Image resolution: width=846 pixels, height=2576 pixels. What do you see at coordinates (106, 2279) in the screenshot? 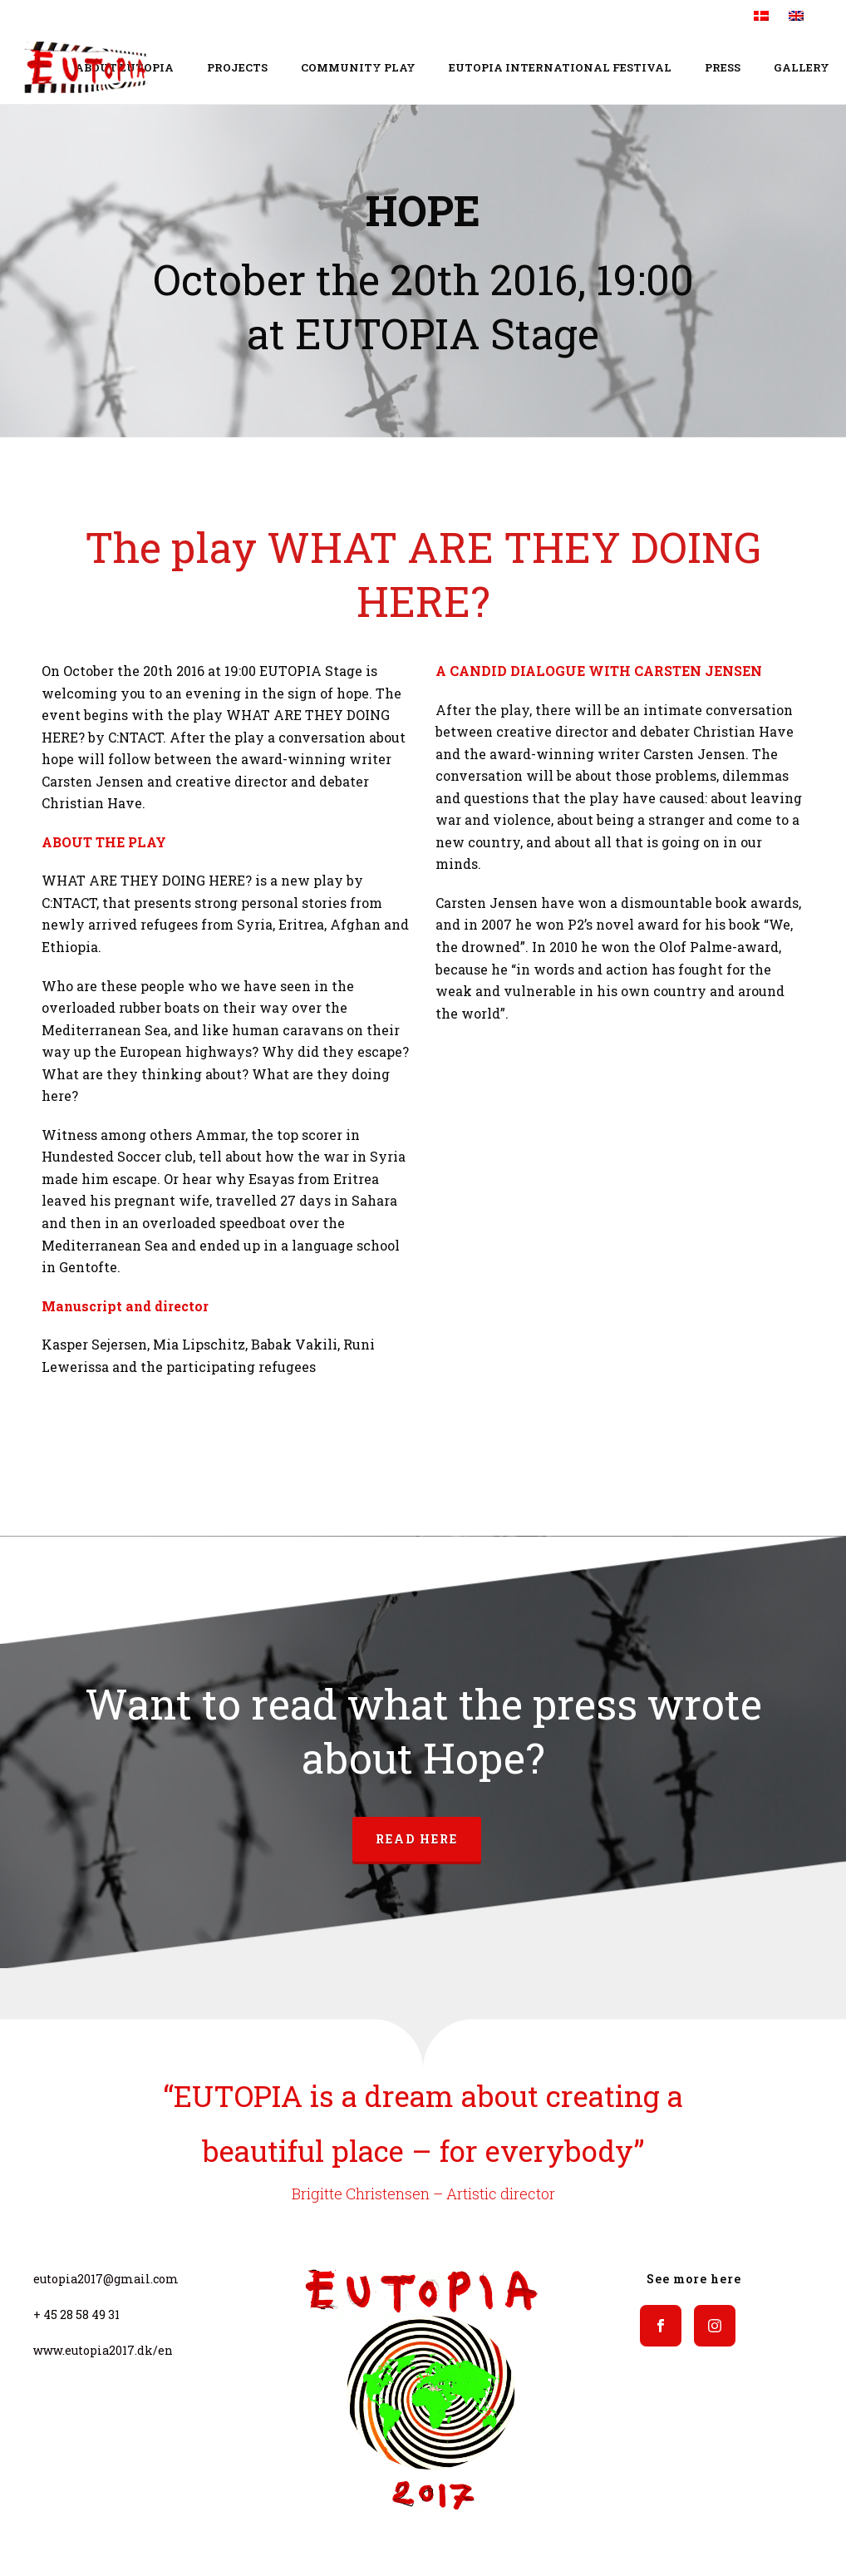
I see `eutopia2017@gmail.com` at bounding box center [106, 2279].